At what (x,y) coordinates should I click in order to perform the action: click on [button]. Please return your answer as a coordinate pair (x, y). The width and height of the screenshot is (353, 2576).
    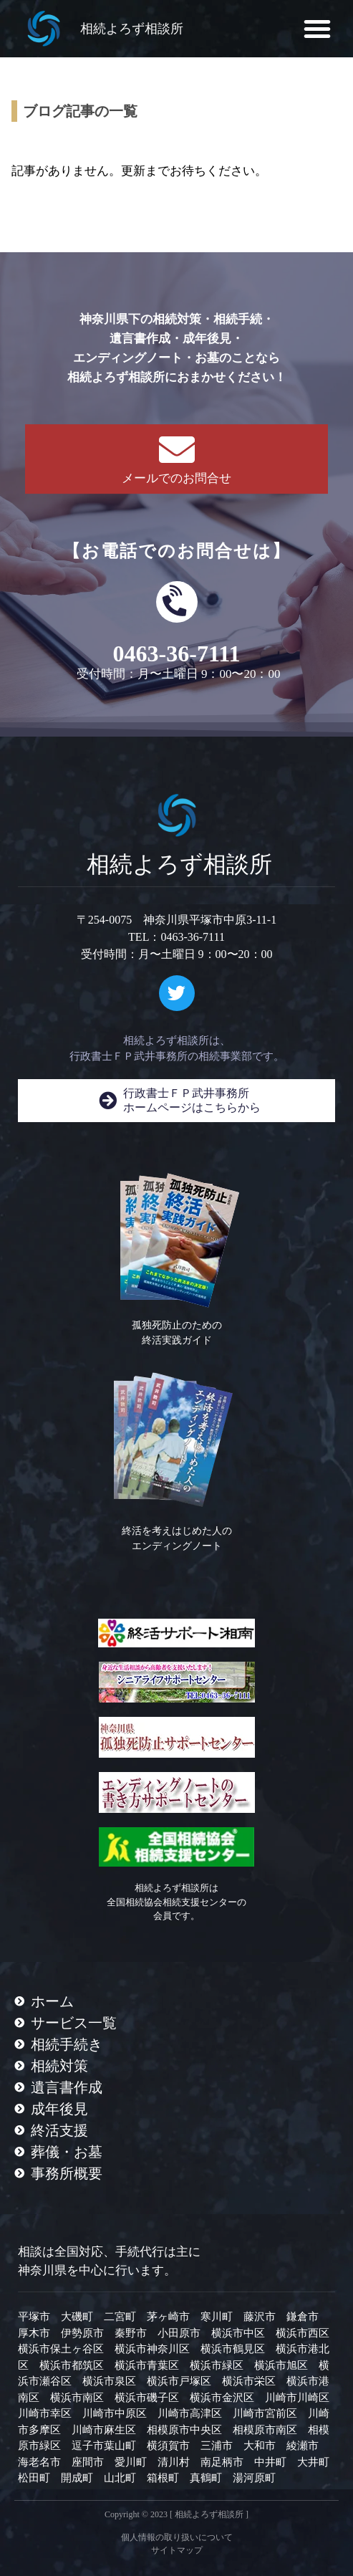
    Looking at the image, I should click on (317, 28).